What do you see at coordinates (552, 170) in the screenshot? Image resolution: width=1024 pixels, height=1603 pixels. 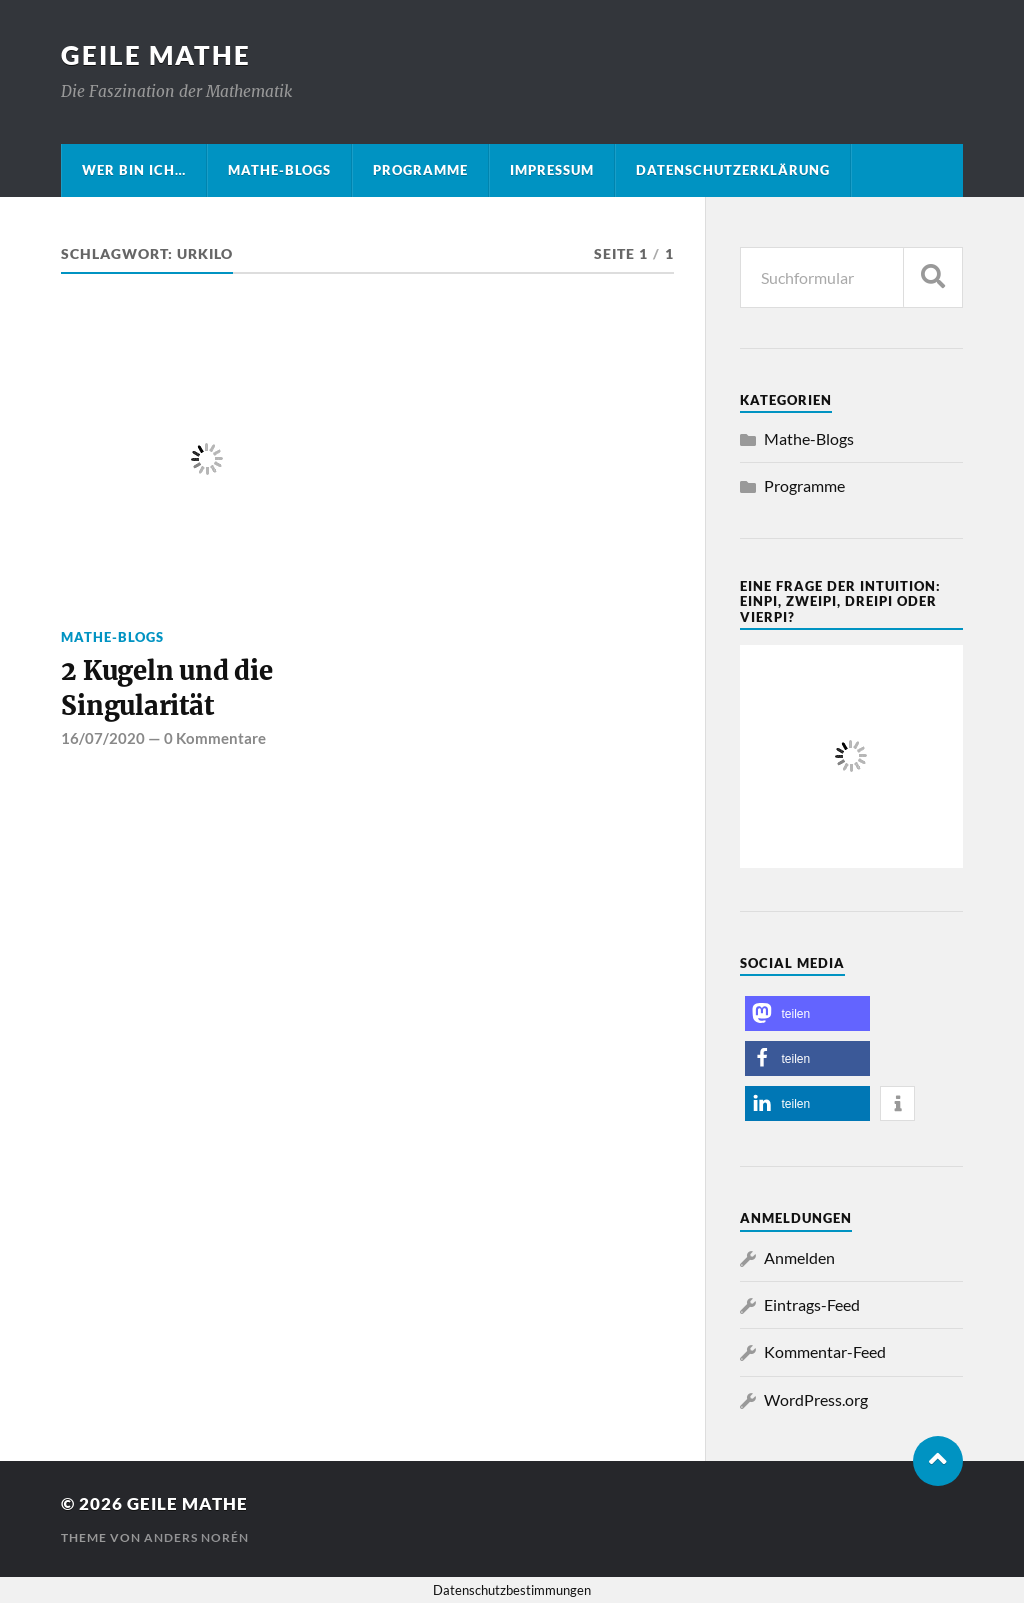 I see `Impressum` at bounding box center [552, 170].